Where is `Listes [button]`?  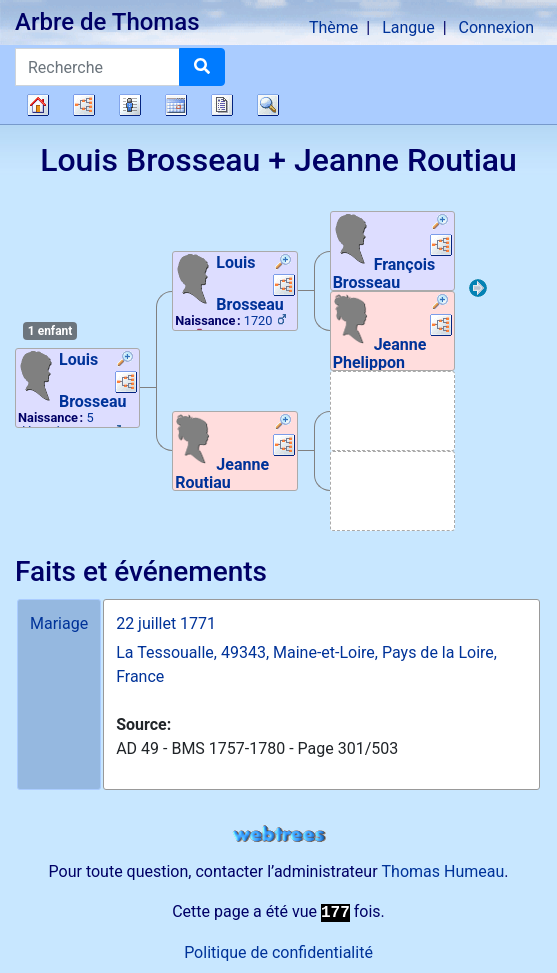 Listes [button] is located at coordinates (130, 105).